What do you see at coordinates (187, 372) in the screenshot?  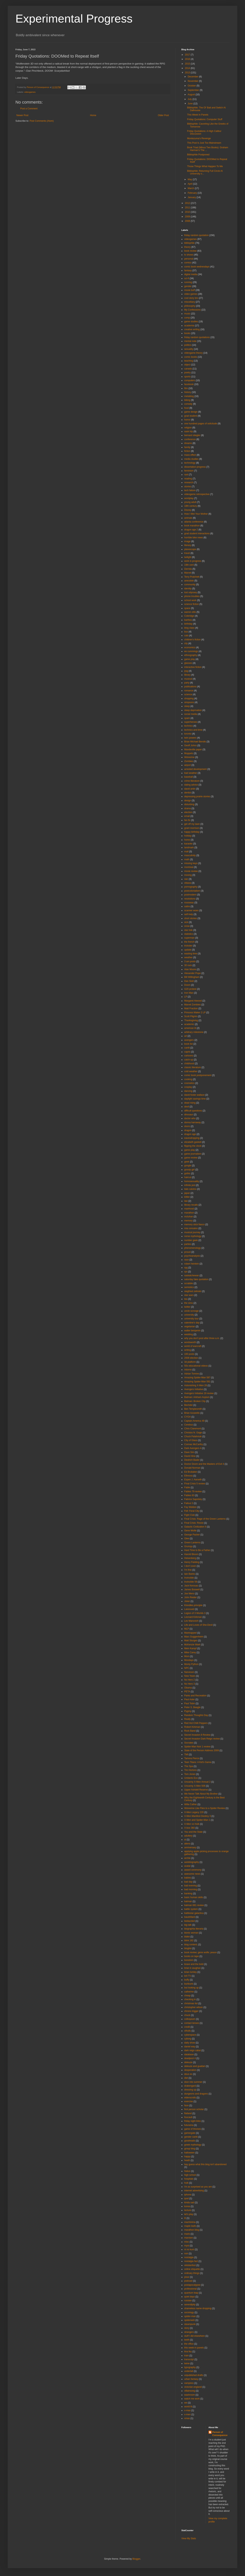 I see `poetry` at bounding box center [187, 372].